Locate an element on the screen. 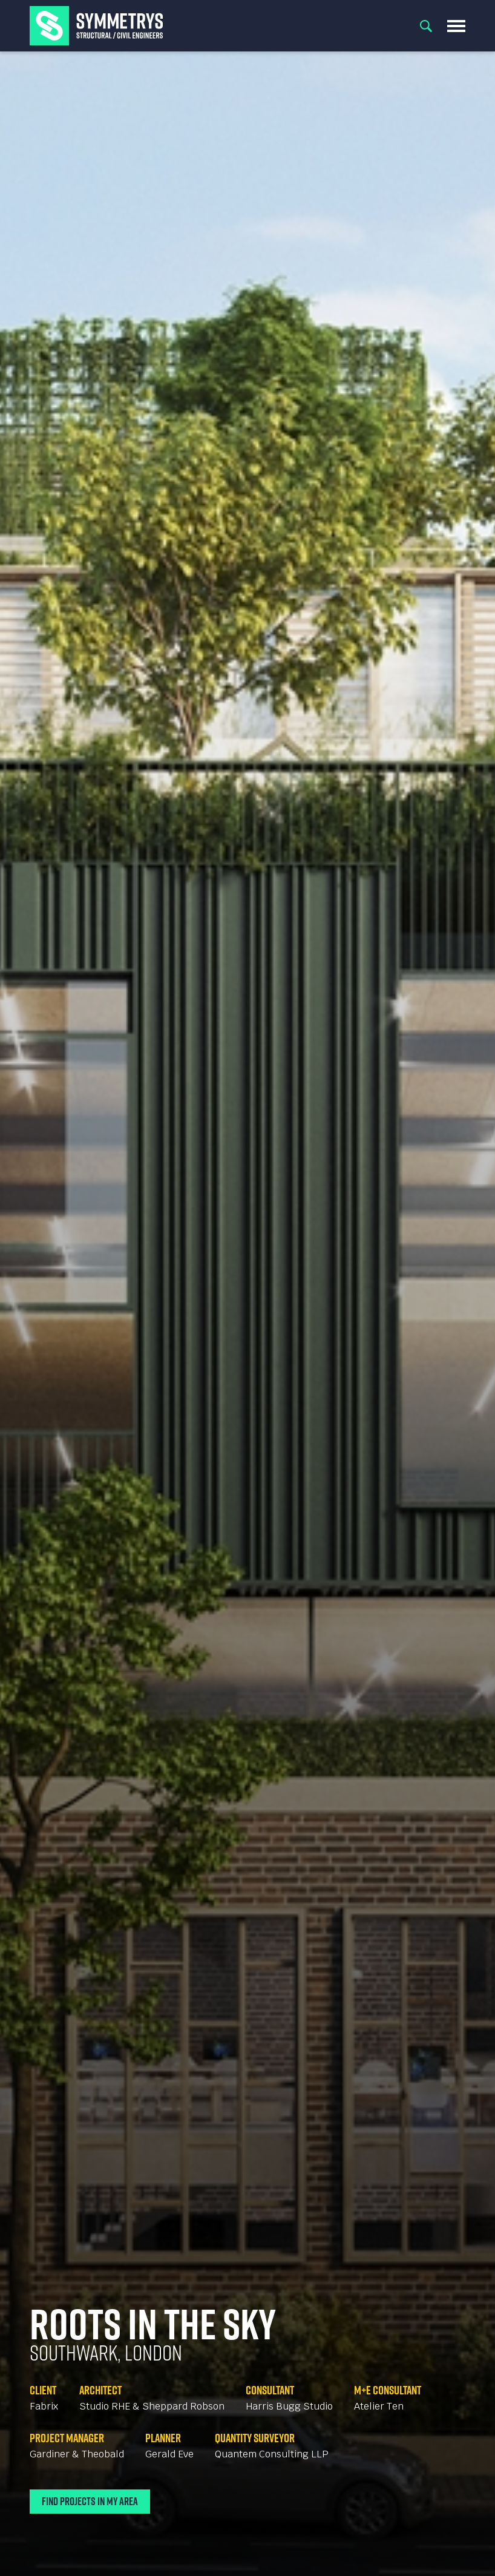  Search is located at coordinates (426, 26).